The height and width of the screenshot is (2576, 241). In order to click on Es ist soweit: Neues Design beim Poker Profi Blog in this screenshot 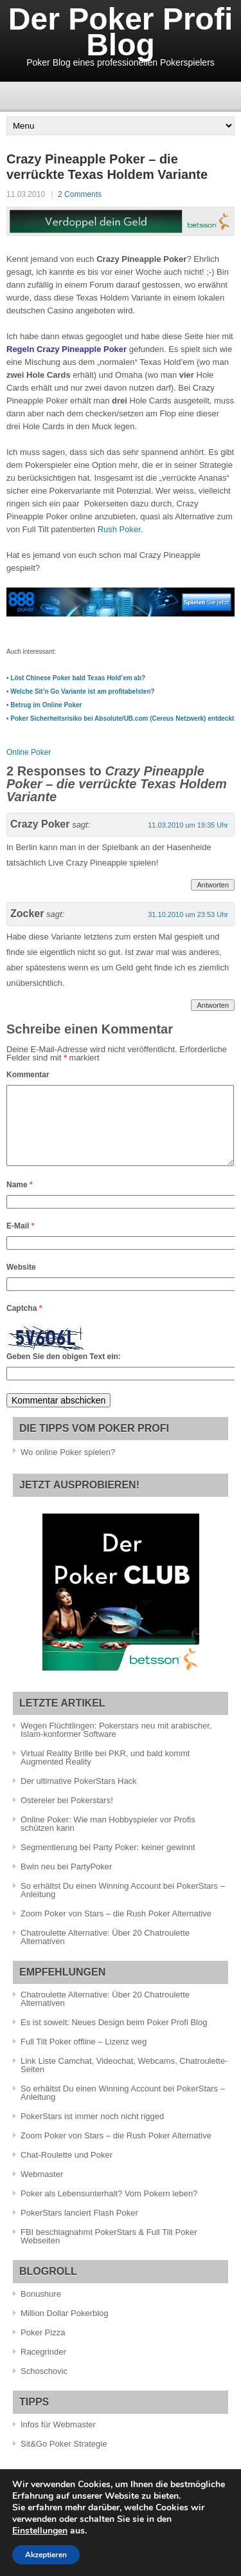, I will do `click(114, 2038)`.